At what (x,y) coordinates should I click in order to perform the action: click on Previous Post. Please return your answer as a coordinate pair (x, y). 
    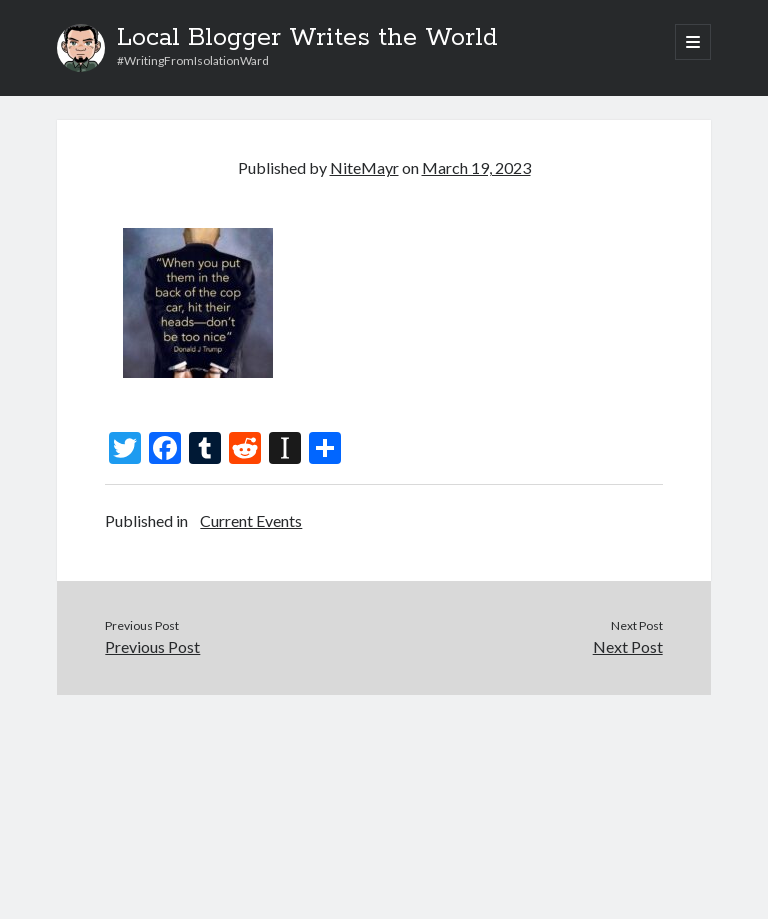
    Looking at the image, I should click on (152, 646).